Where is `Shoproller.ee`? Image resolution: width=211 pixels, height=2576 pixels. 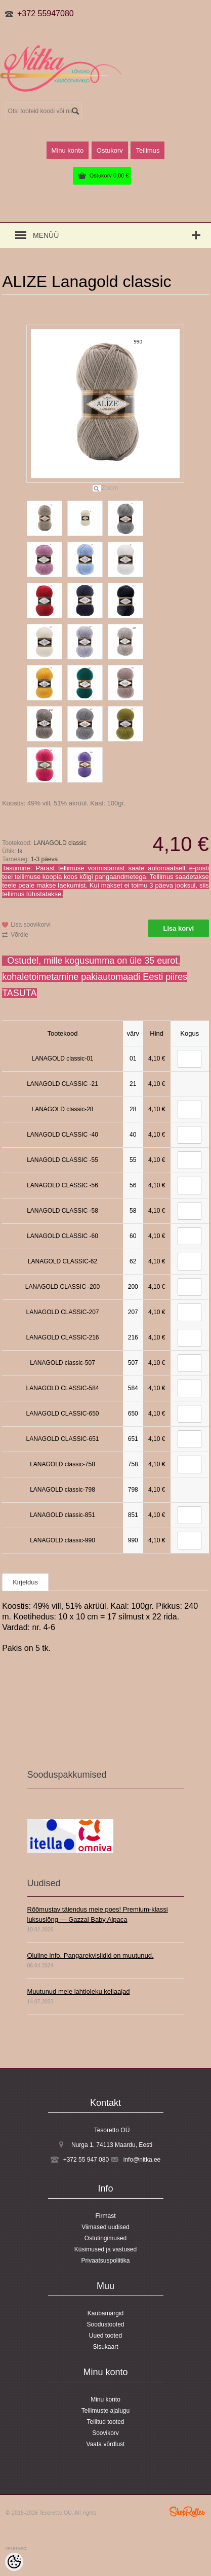
Shoproller.ee is located at coordinates (187, 2512).